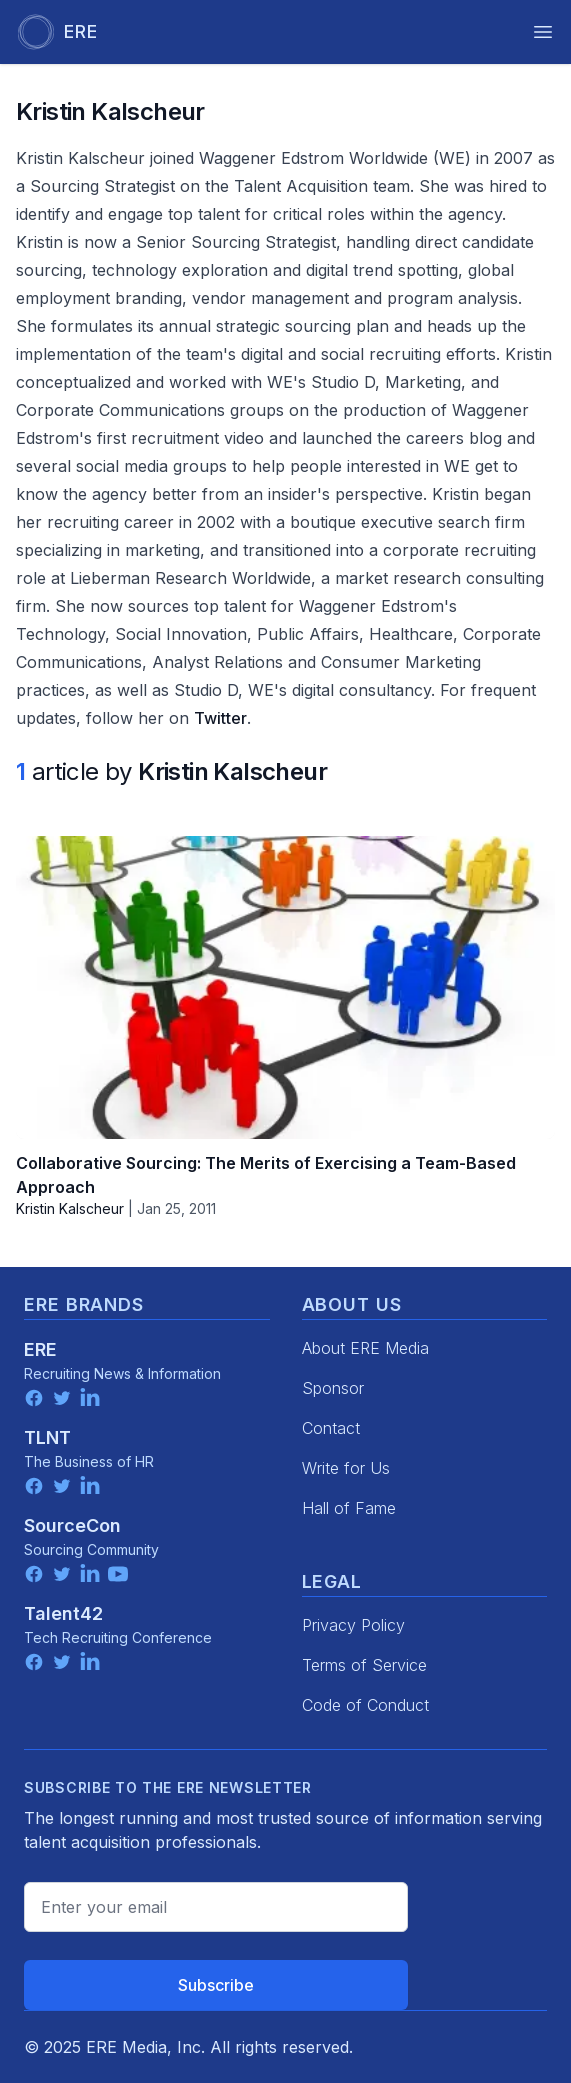  I want to click on Write for Us, so click(346, 1468).